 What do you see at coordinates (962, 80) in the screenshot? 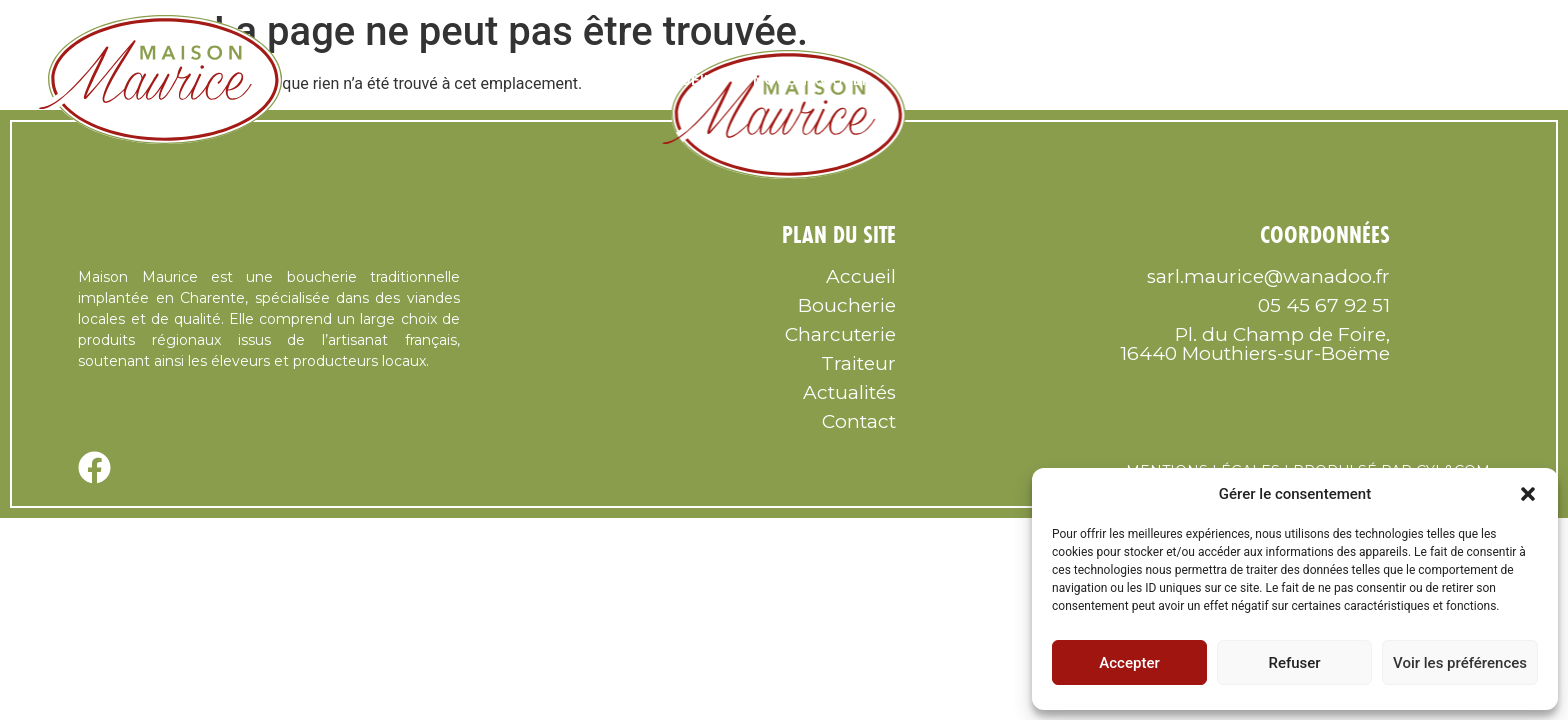
I see `Nous Suivre` at bounding box center [962, 80].